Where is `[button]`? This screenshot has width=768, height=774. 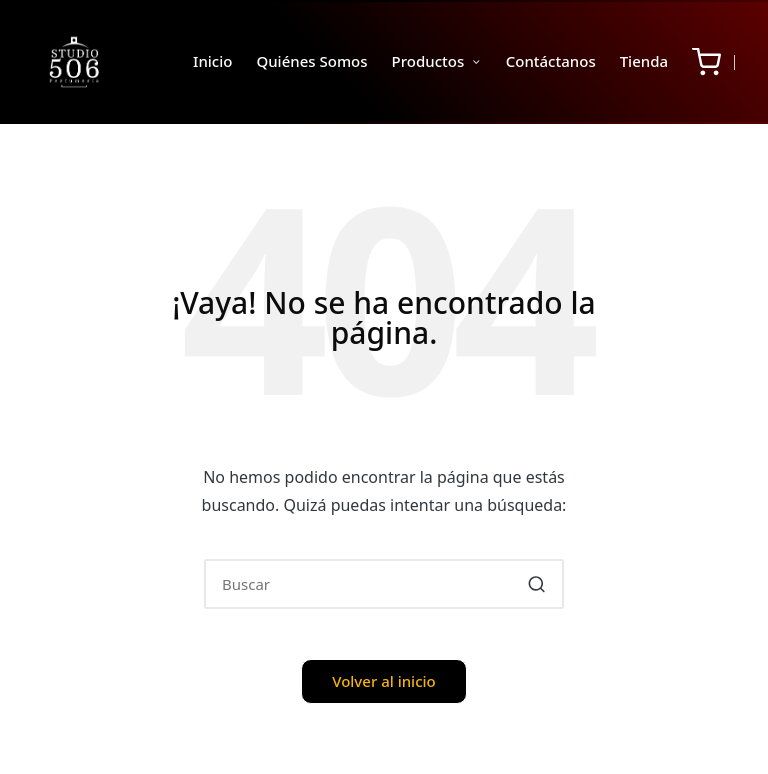
[button] is located at coordinates (536, 584).